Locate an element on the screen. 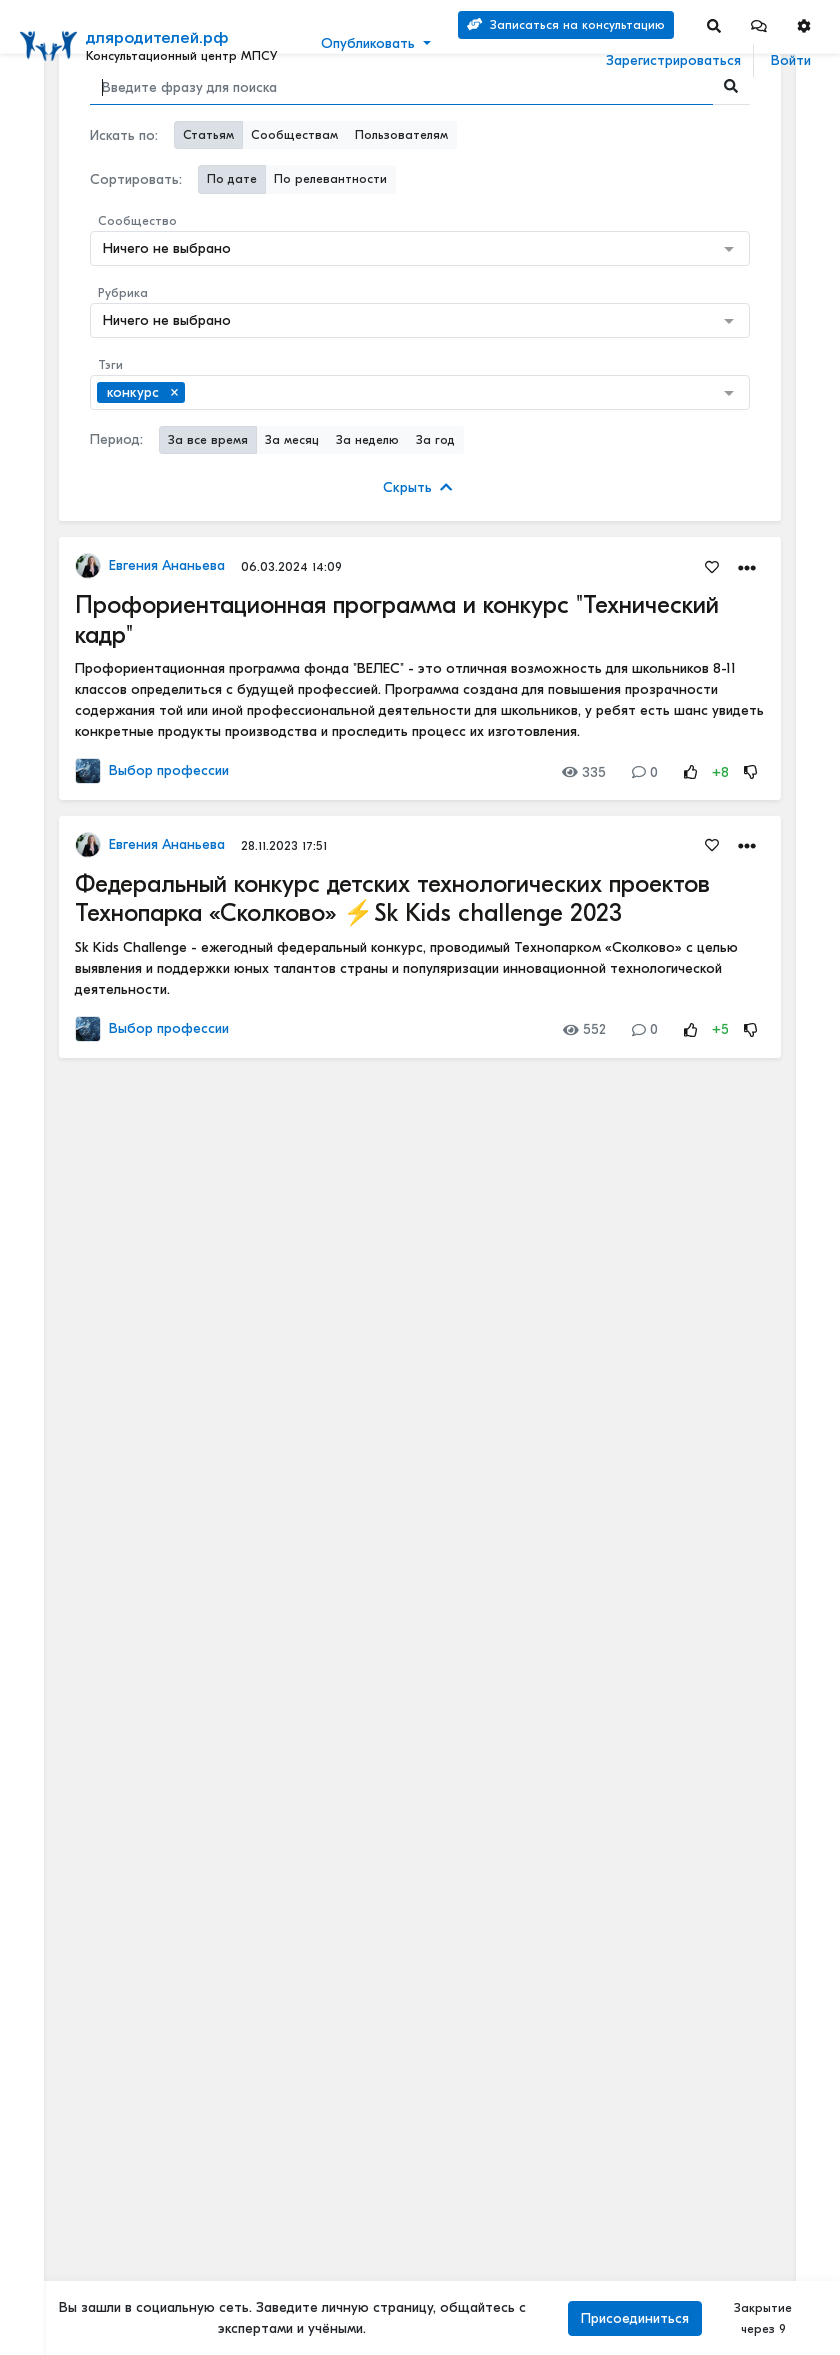 This screenshot has height=2355, width=840. Сообщество is located at coordinates (137, 221).